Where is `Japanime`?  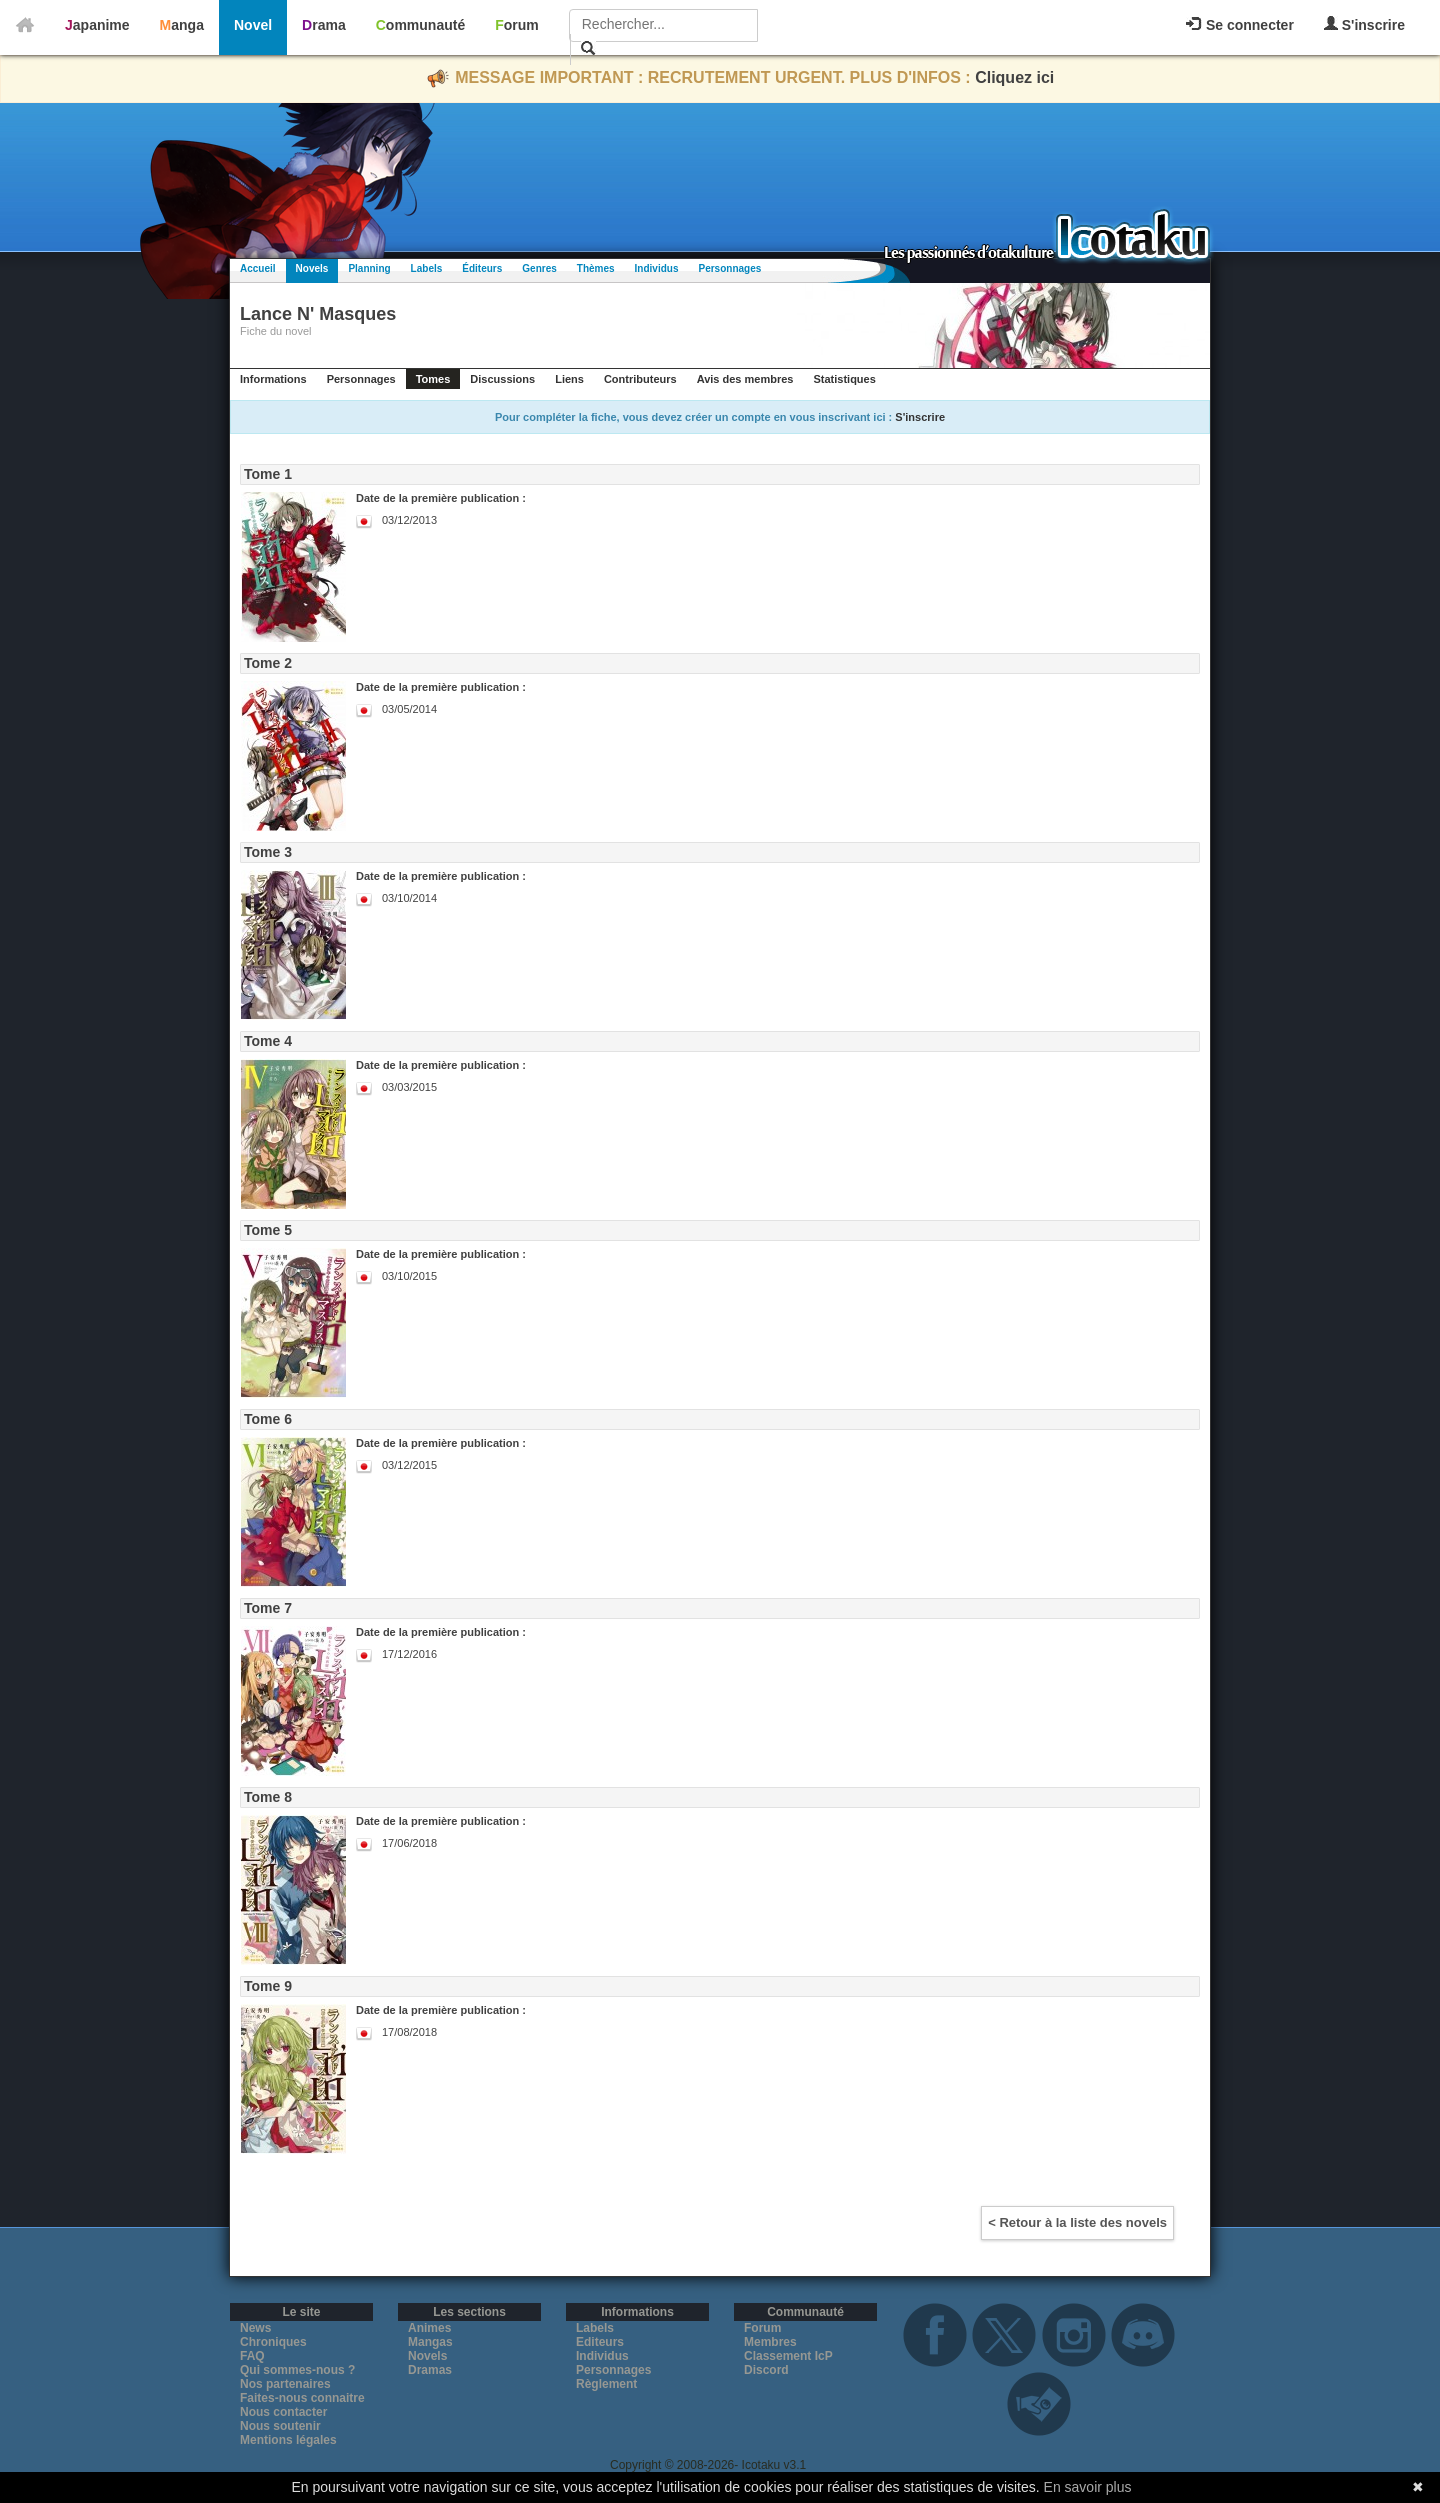 Japanime is located at coordinates (97, 25).